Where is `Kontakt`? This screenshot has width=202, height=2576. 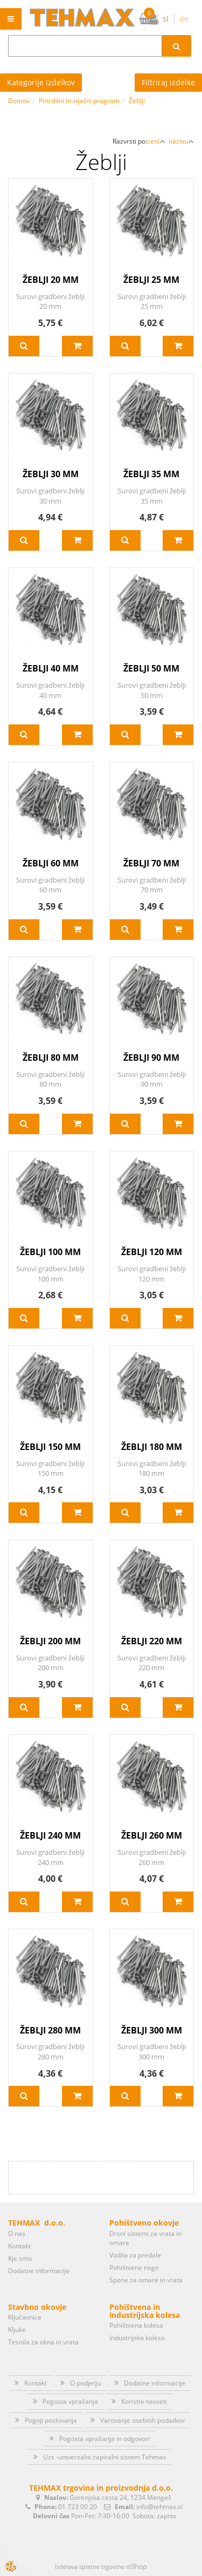
Kontakt is located at coordinates (19, 2245).